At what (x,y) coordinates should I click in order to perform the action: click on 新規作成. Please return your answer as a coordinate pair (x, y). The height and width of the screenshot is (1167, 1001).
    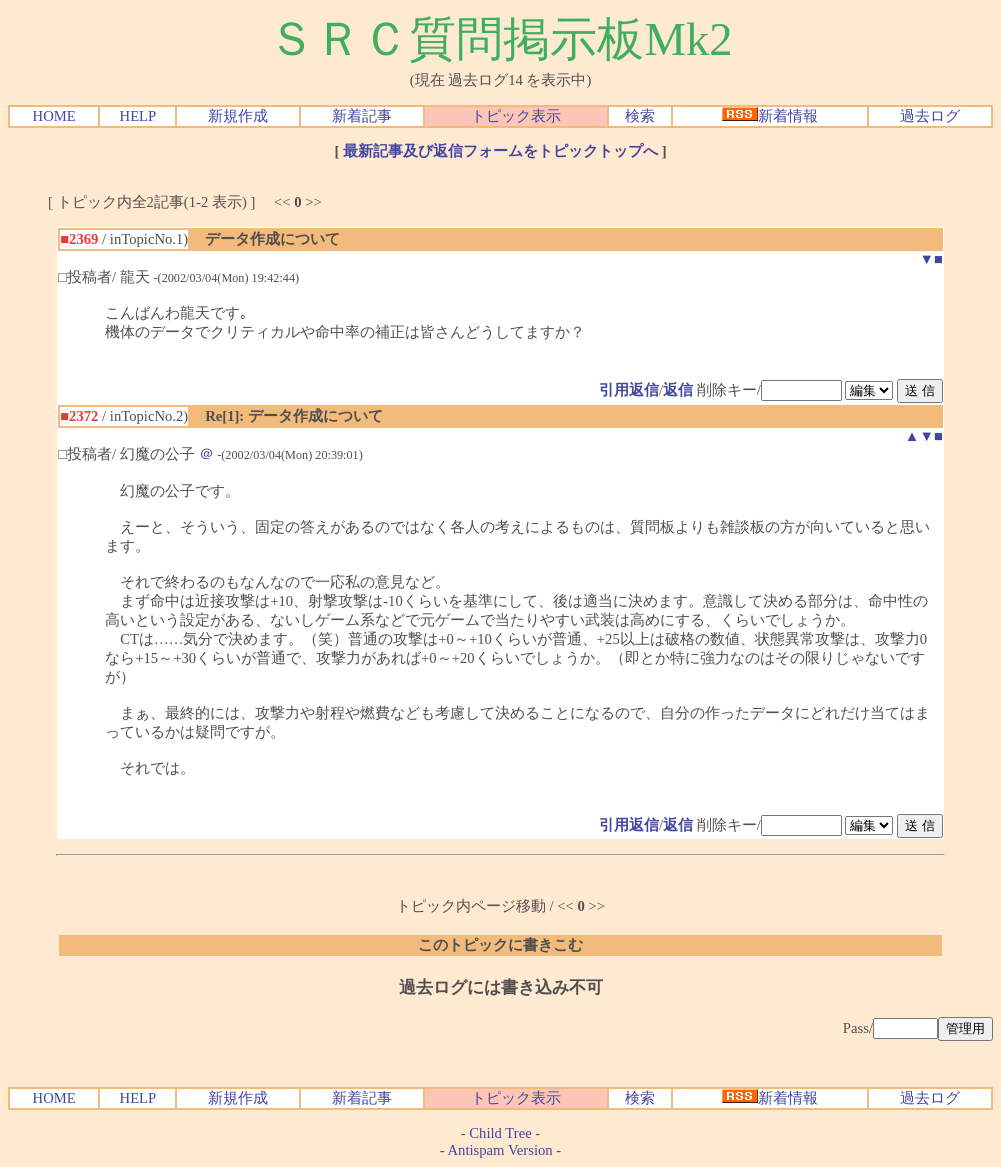
    Looking at the image, I should click on (238, 116).